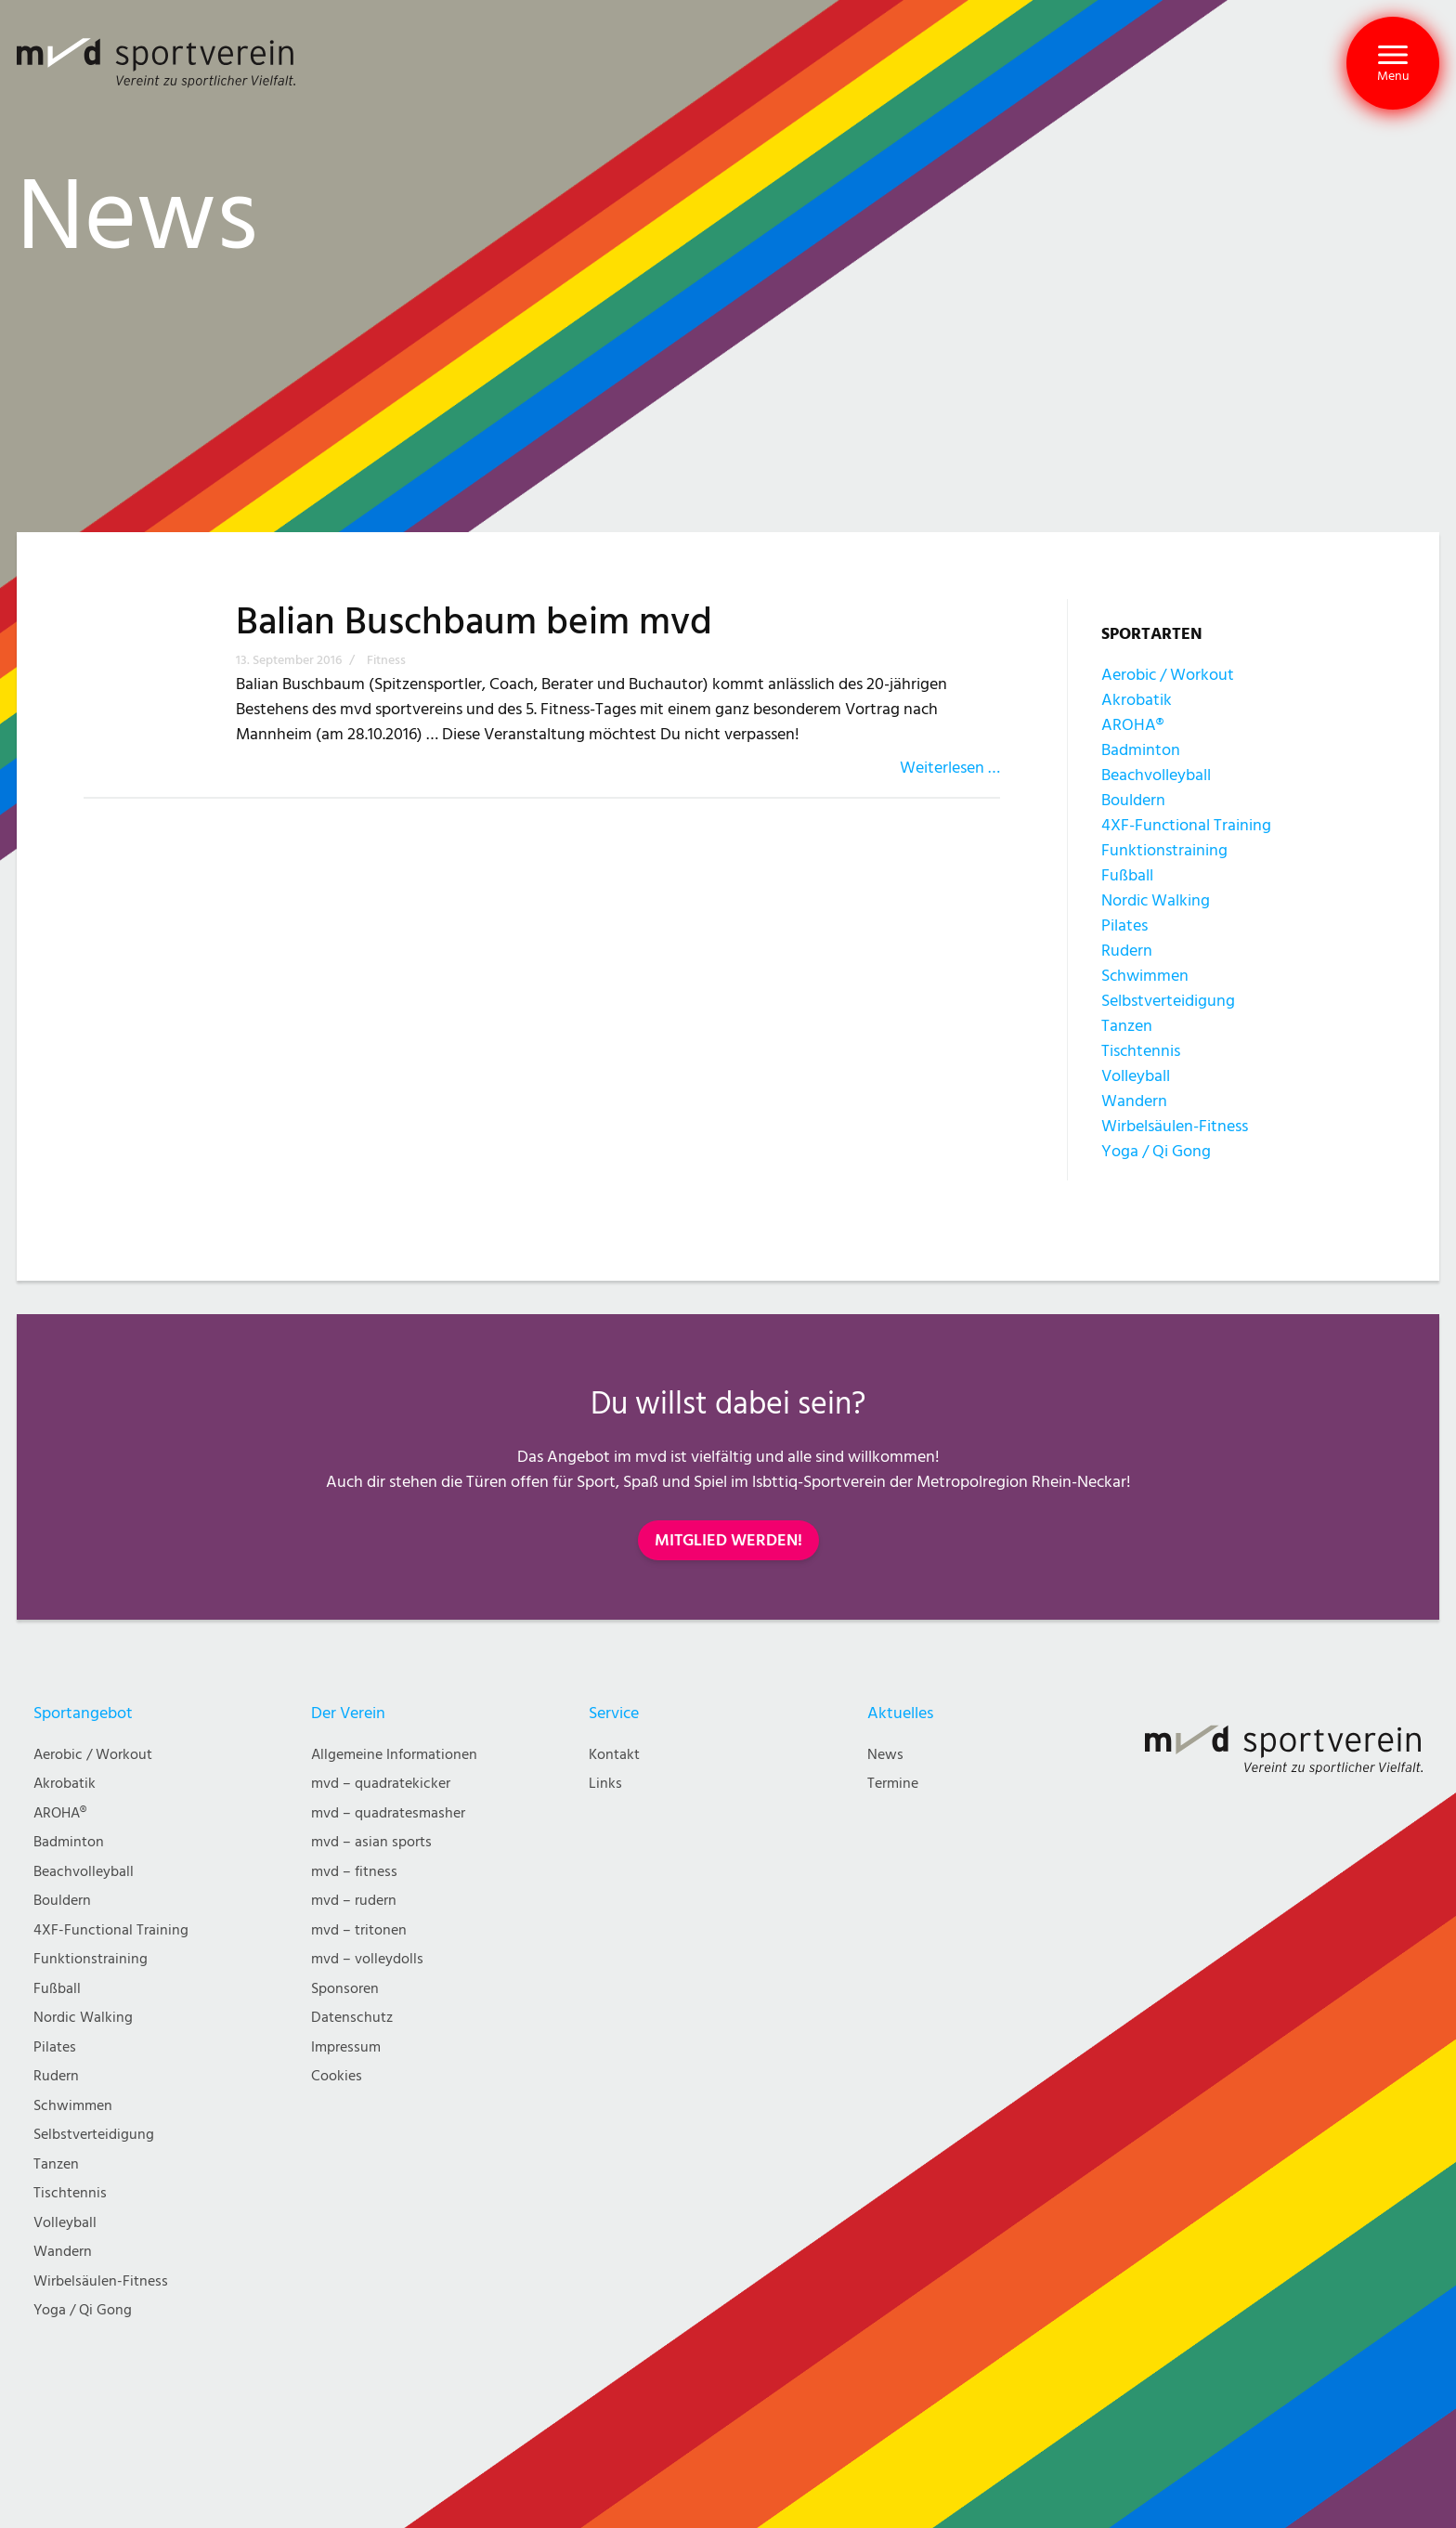  What do you see at coordinates (1140, 750) in the screenshot?
I see `Badminton` at bounding box center [1140, 750].